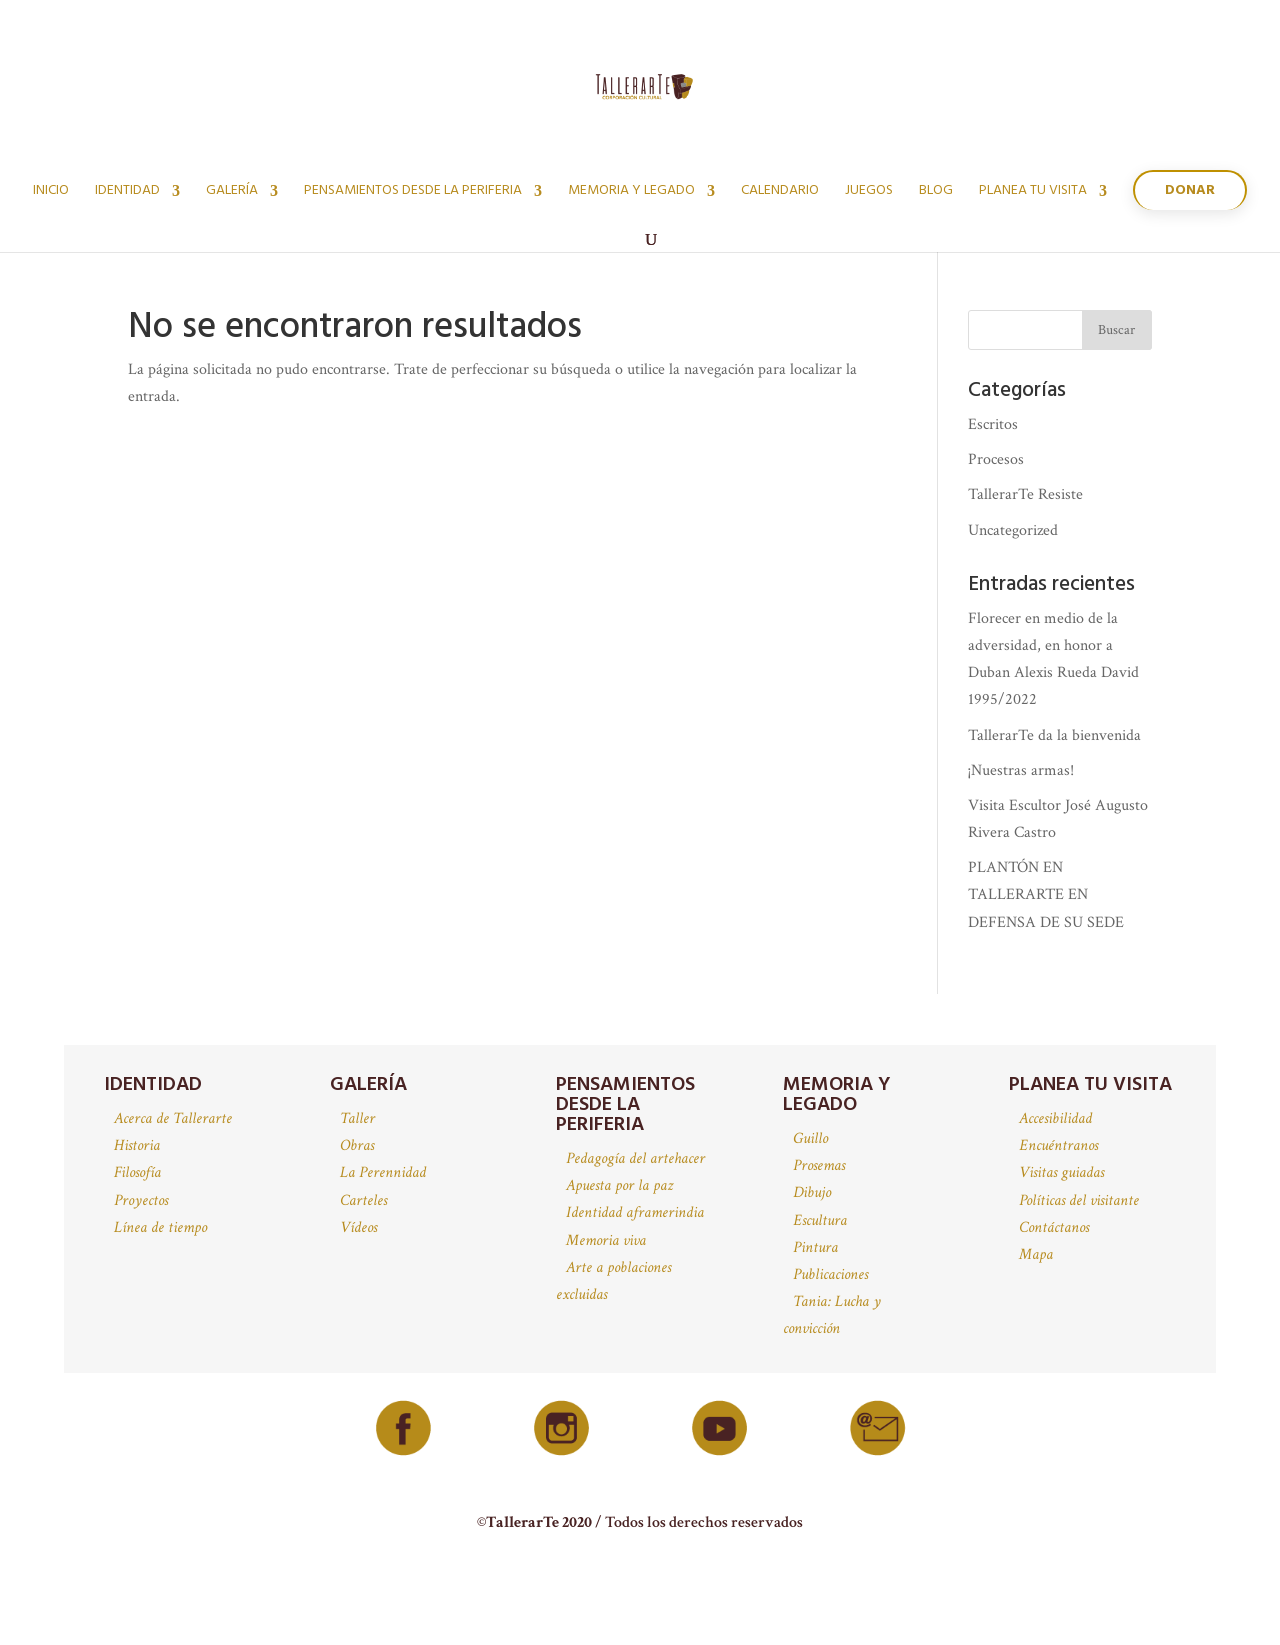 This screenshot has width=1280, height=1645. I want to click on Pensamientos desde la periferia, so click(413, 193).